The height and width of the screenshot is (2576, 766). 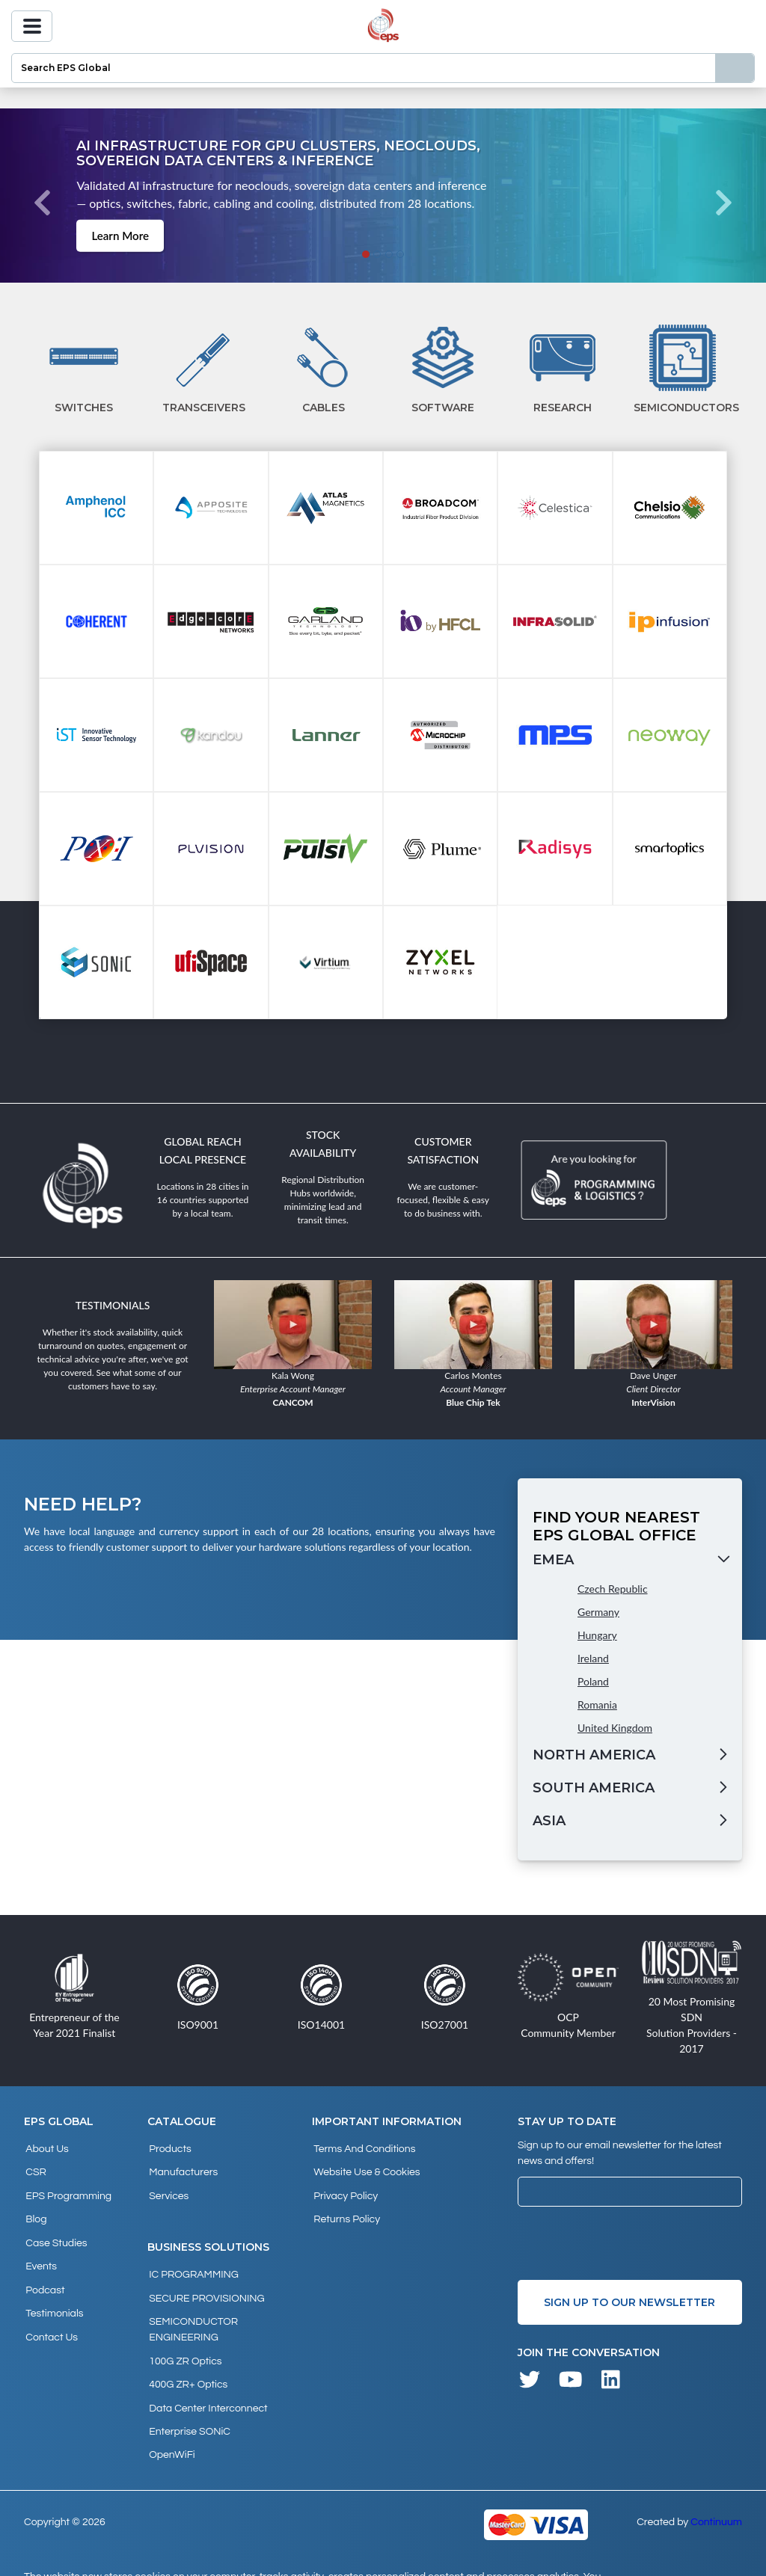 What do you see at coordinates (251, 2558) in the screenshot?
I see `privacy policy and cookies page` at bounding box center [251, 2558].